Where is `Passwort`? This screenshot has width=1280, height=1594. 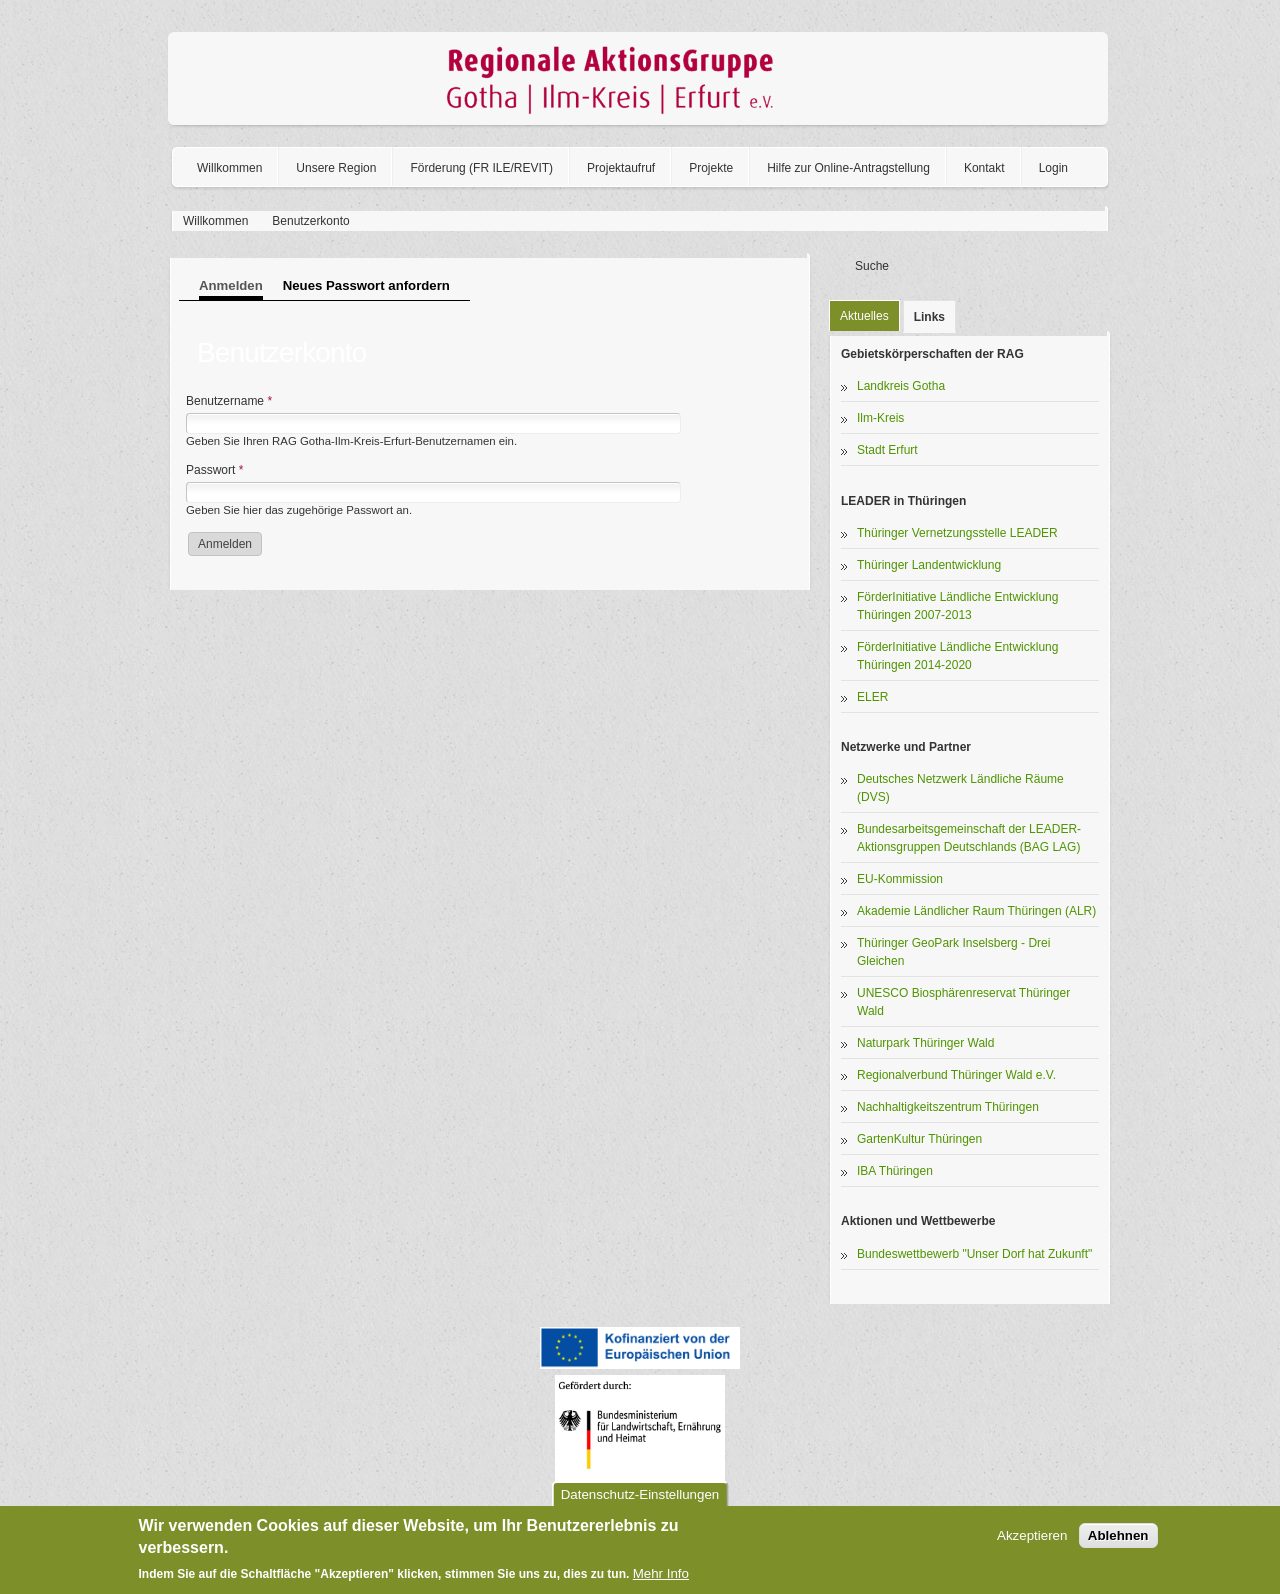
Passwort is located at coordinates (214, 470).